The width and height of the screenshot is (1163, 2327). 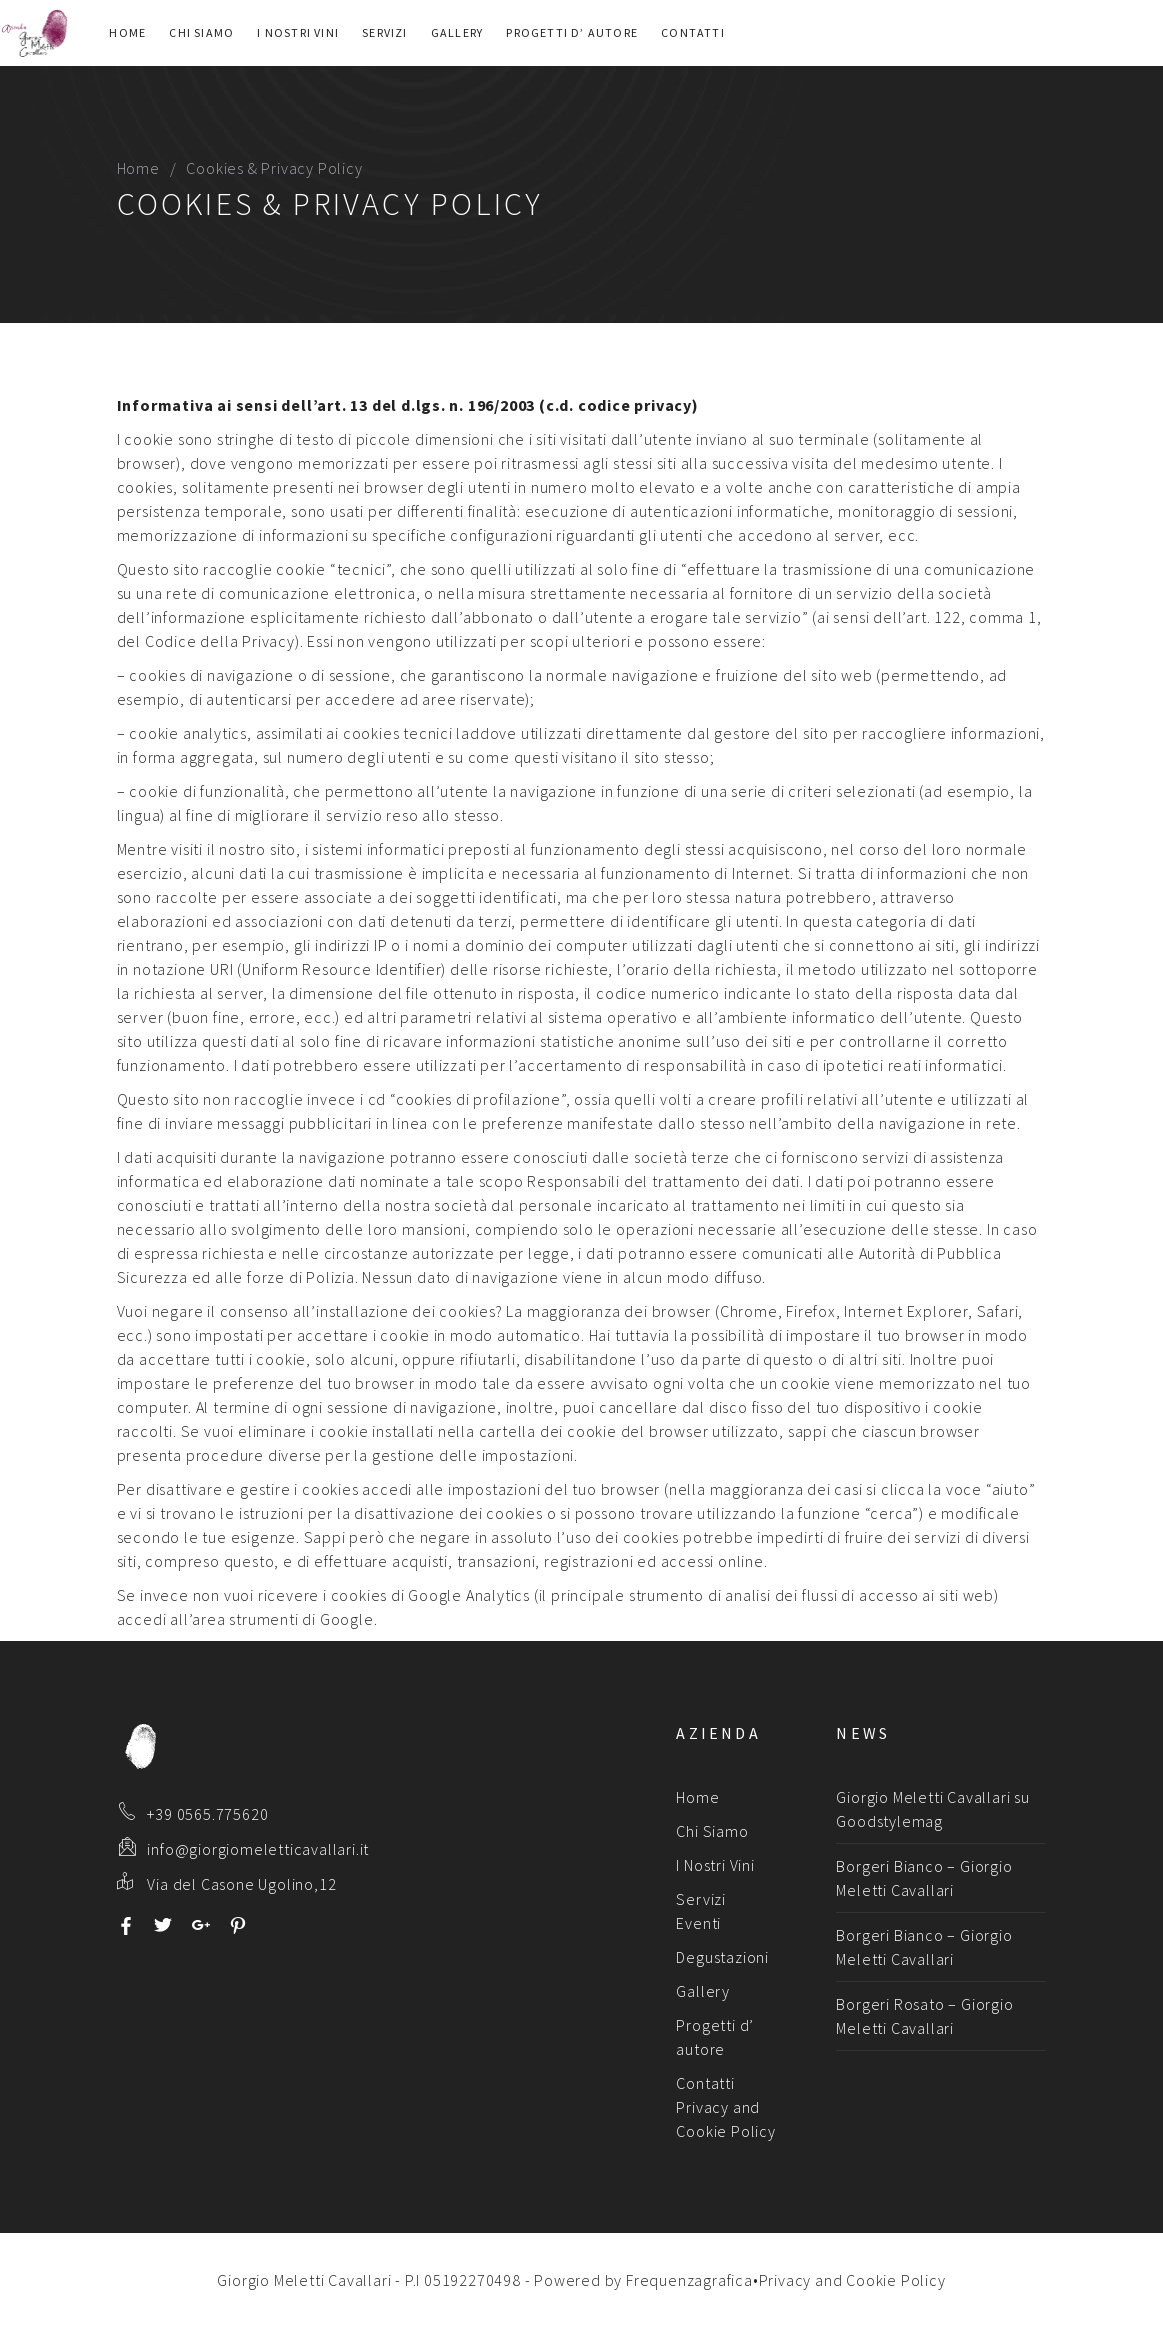 What do you see at coordinates (572, 32) in the screenshot?
I see `Progetti d’ autore` at bounding box center [572, 32].